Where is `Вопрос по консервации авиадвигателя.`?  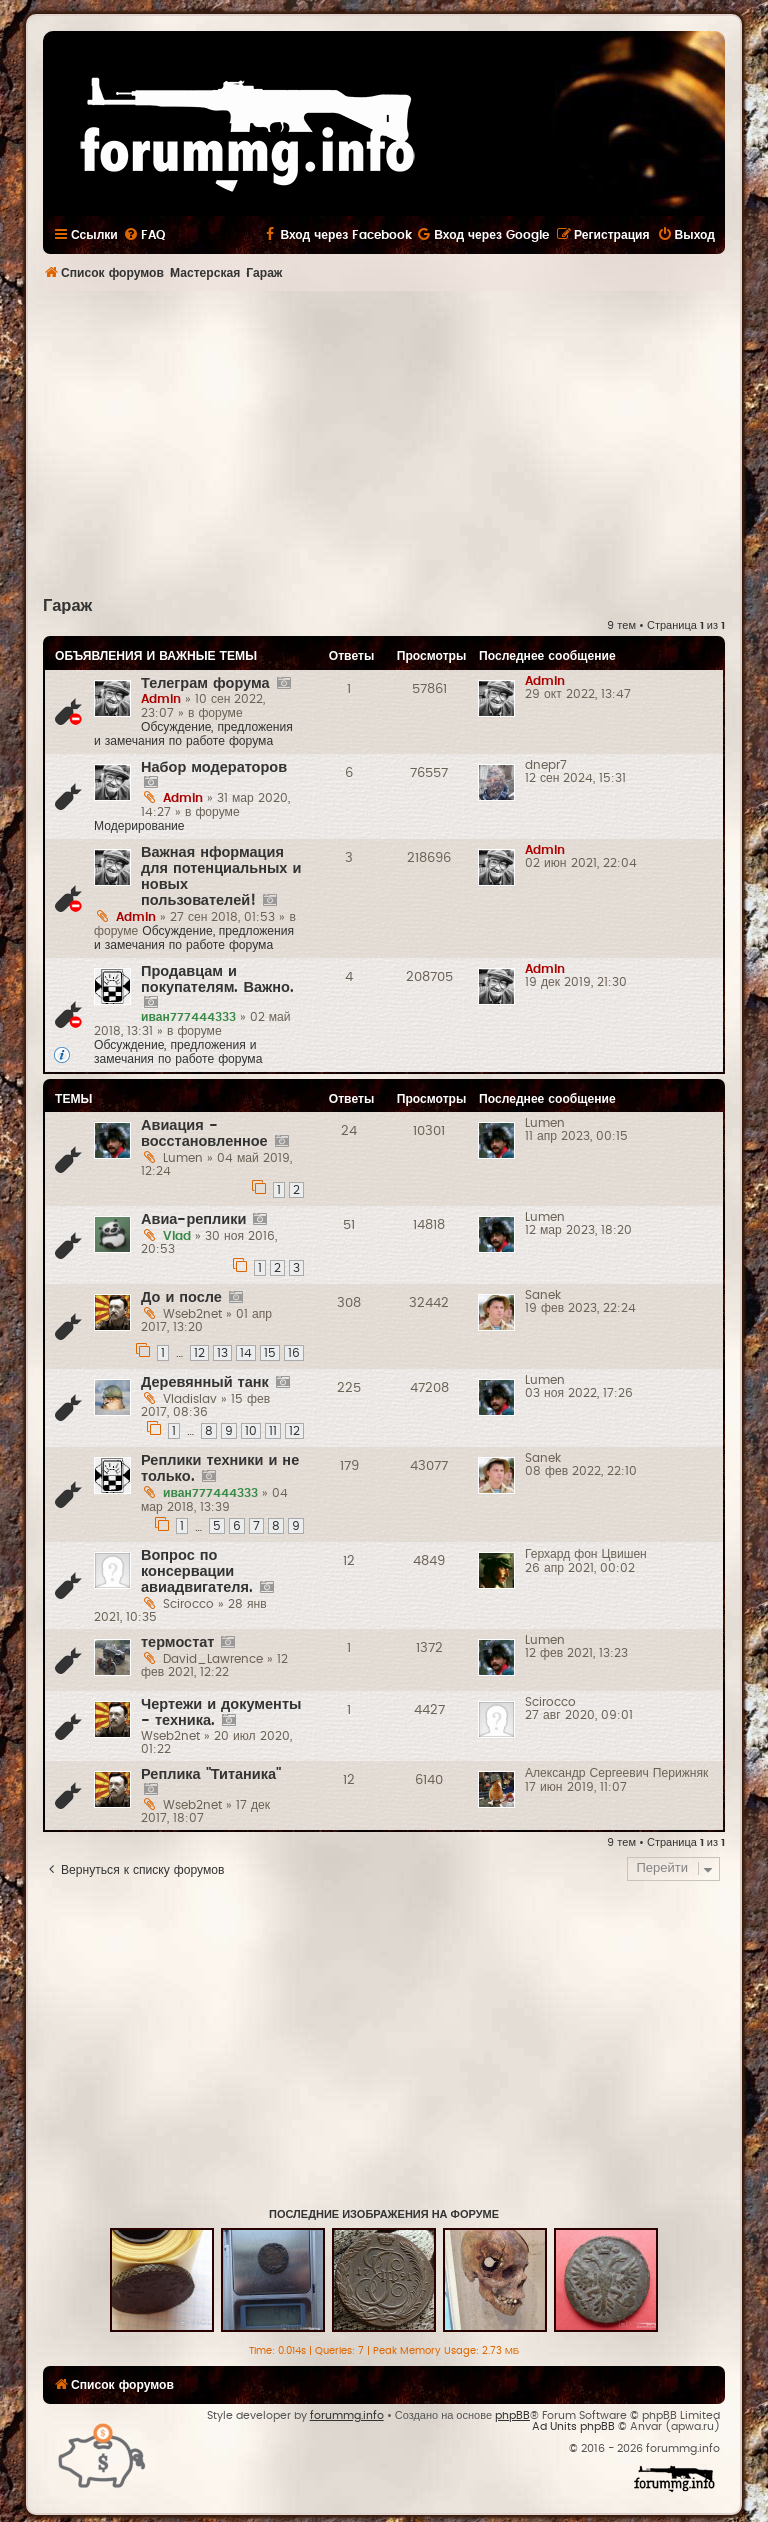 Вопрос по консервации авиадвигателя. is located at coordinates (197, 1571).